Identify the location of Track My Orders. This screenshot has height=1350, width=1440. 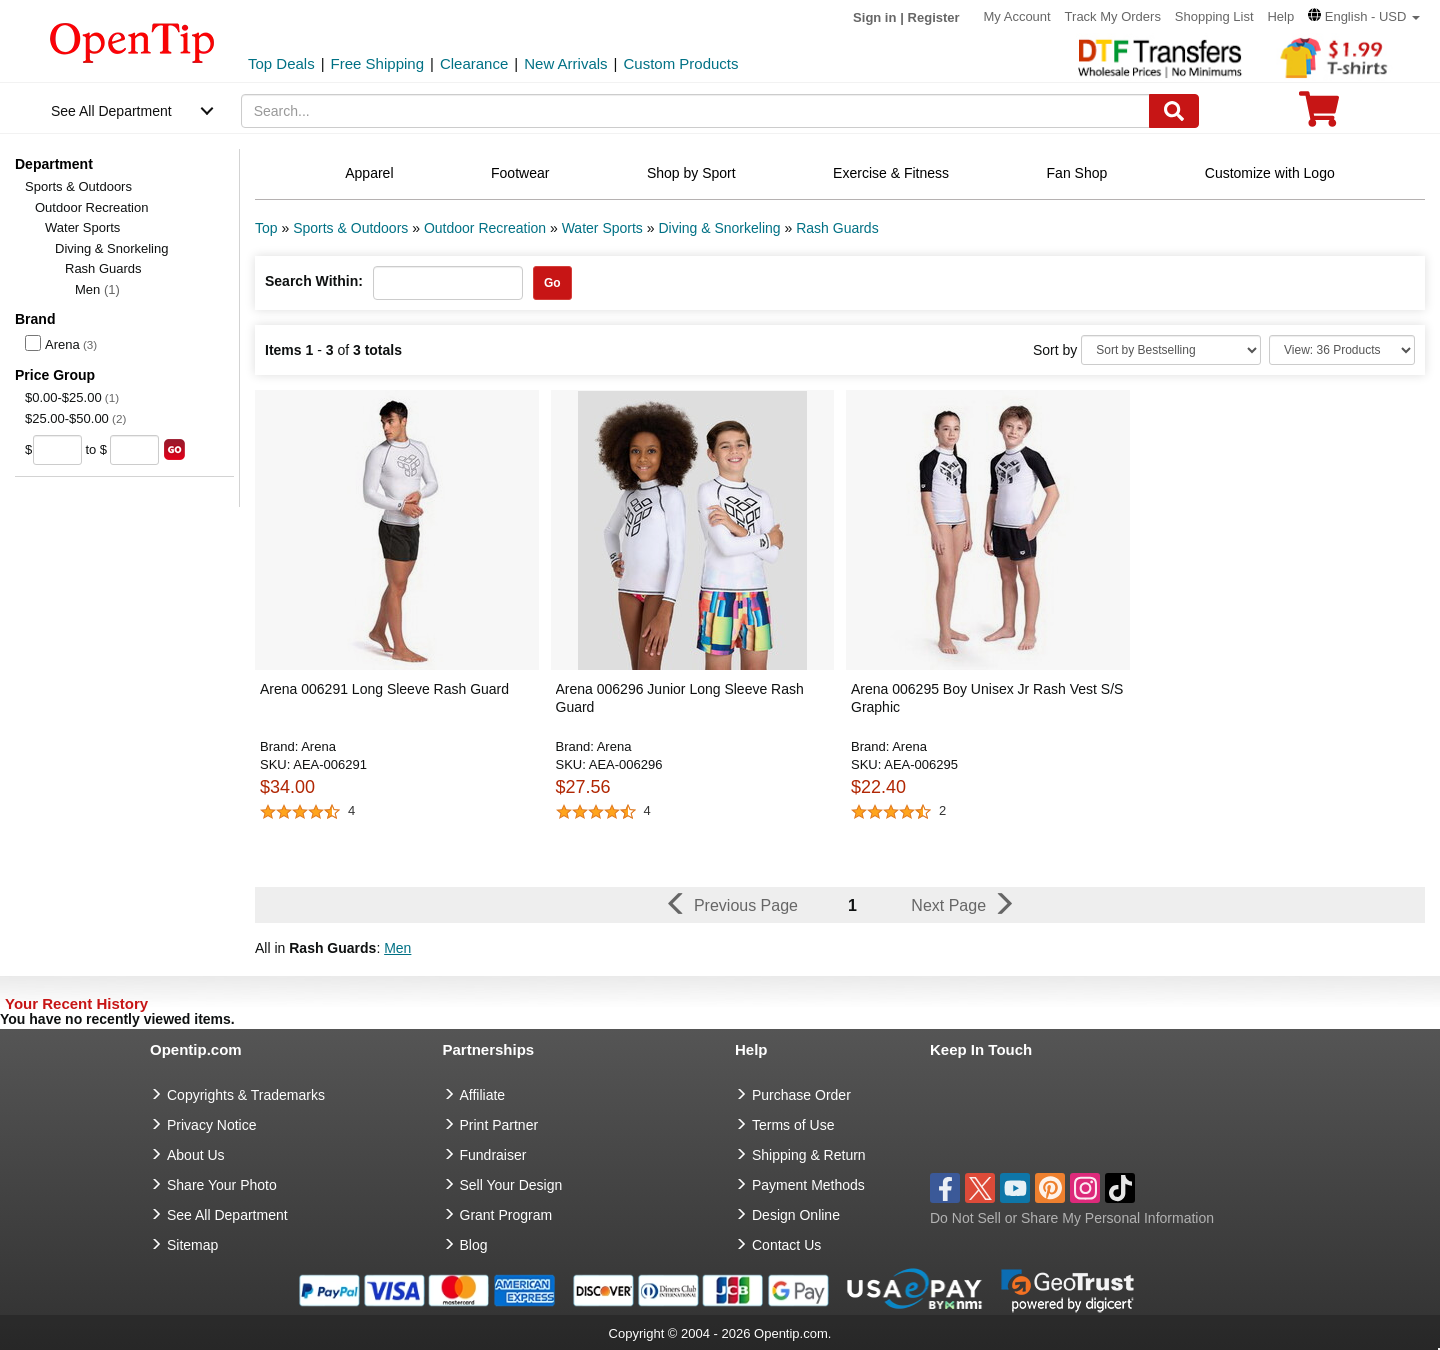
(1113, 16).